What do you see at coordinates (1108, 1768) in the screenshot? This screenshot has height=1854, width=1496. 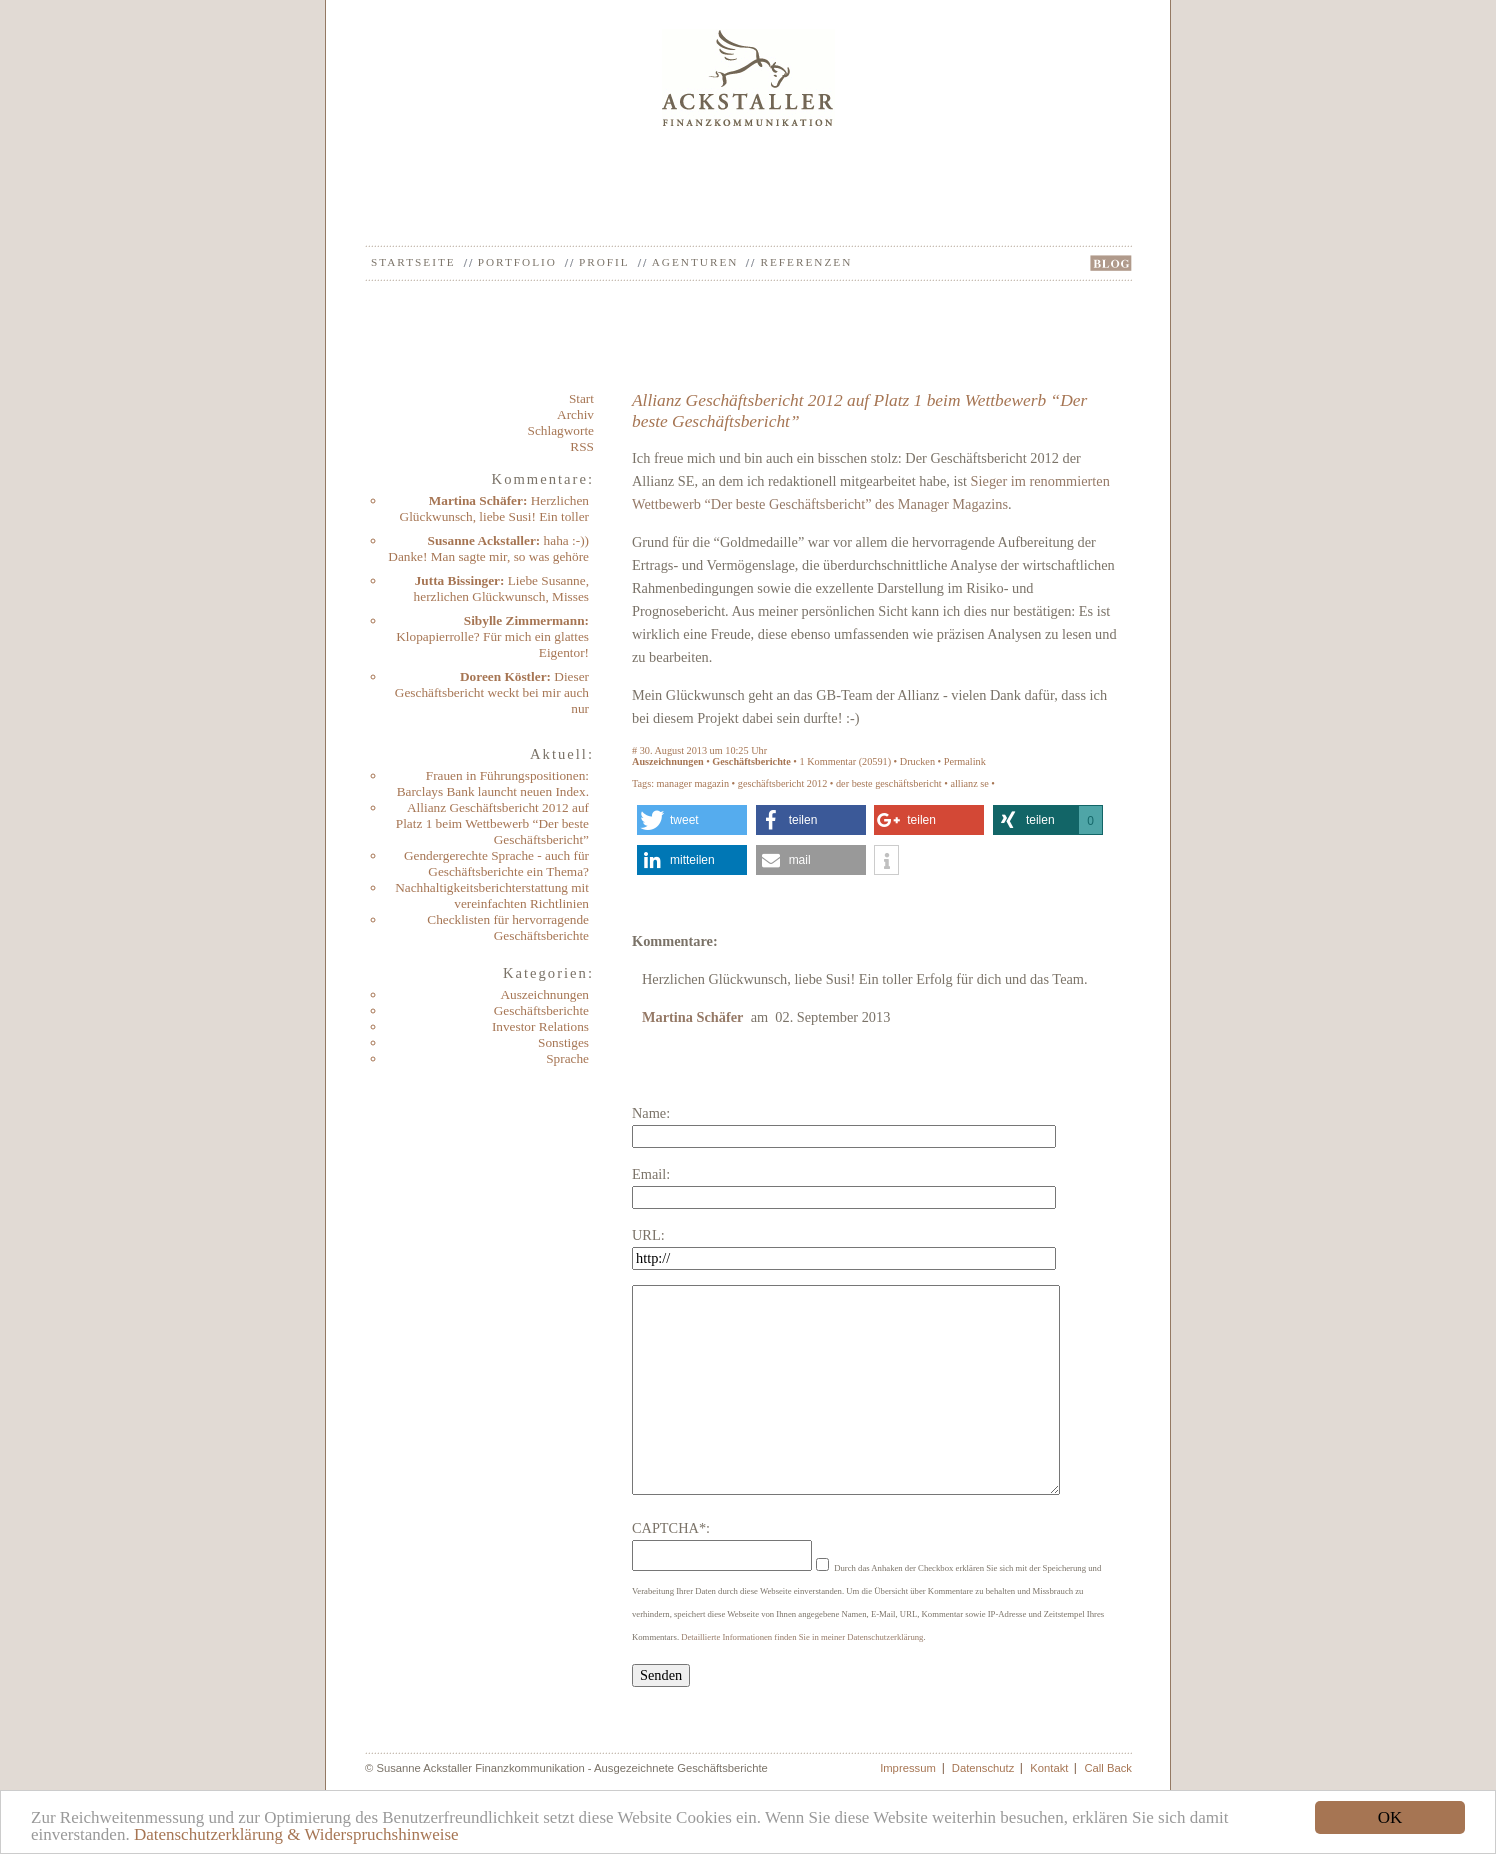 I see `Call Back` at bounding box center [1108, 1768].